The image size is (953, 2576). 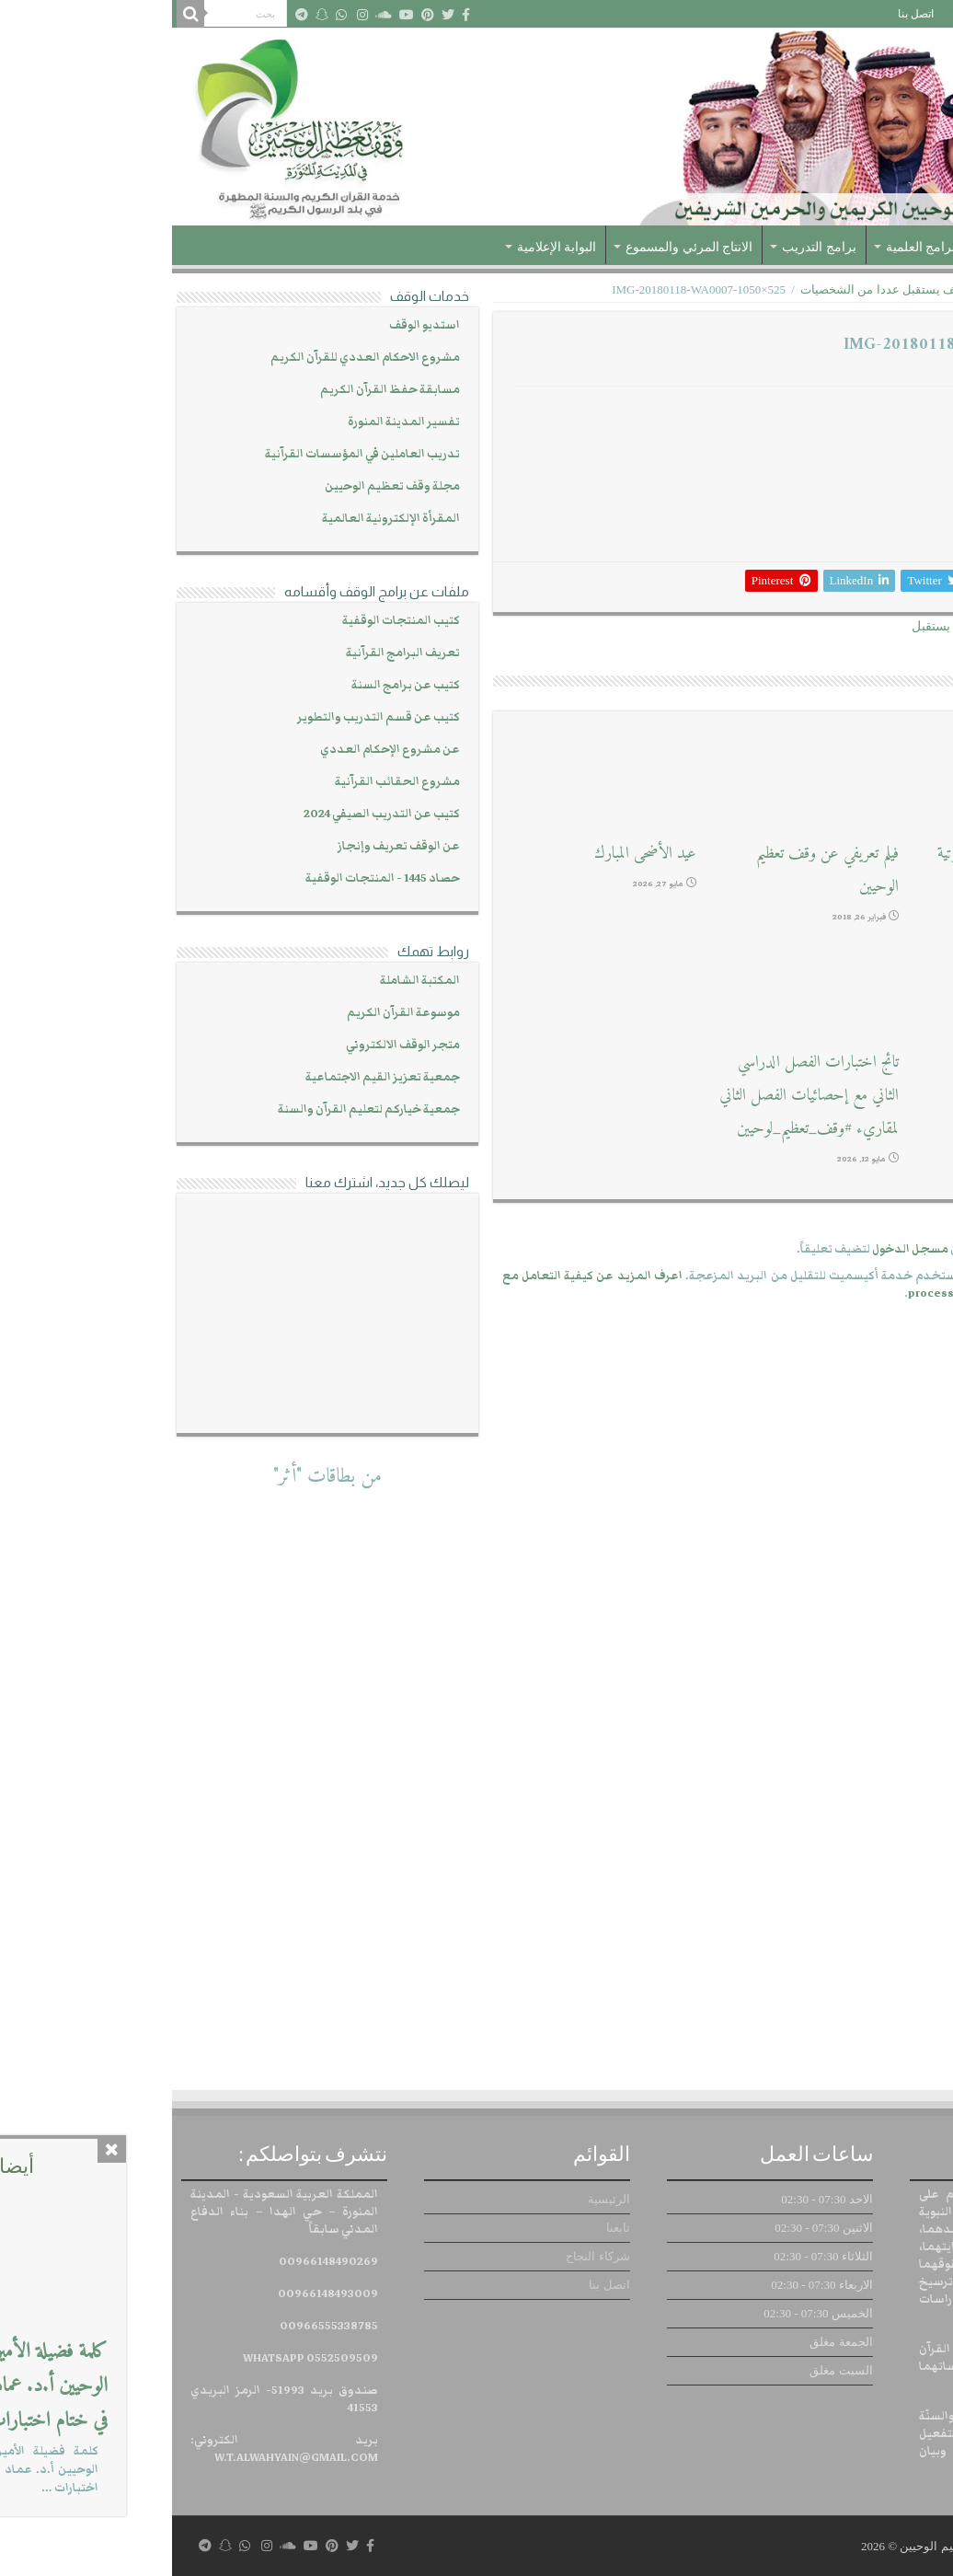 I want to click on تائج اختبارات الفصل الدراسي الثاني مع إحصائيات الفصل الثاني لمقاريء #وقف_تعظيم_لوحيين, so click(x=637, y=1095).